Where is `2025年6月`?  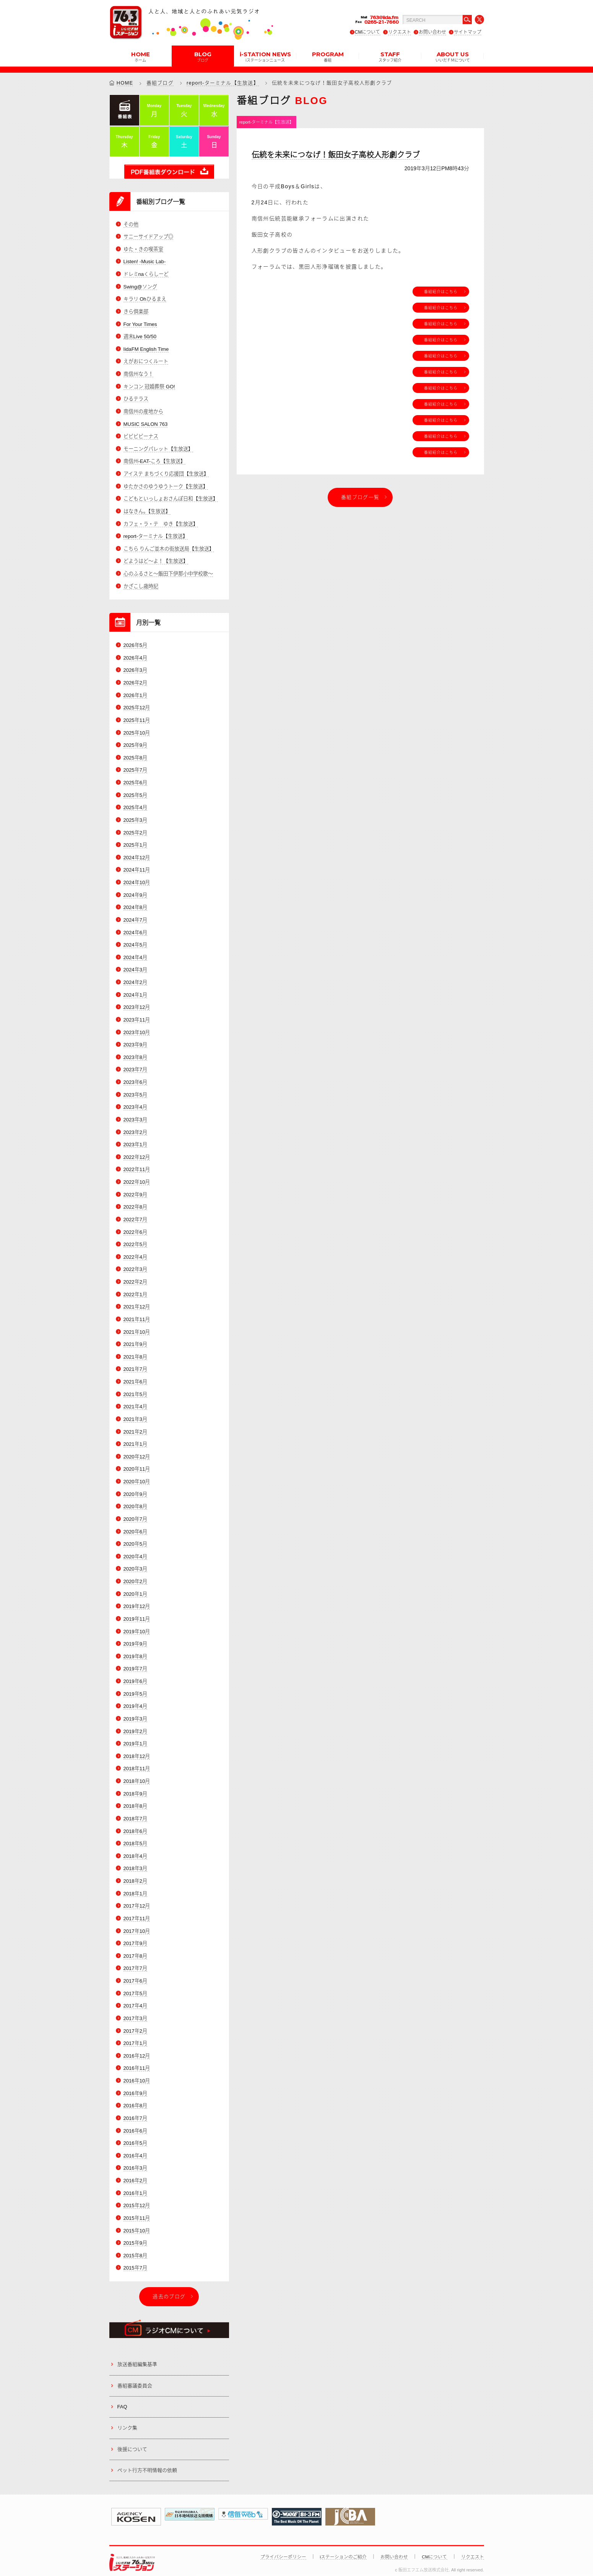
2025年6月 is located at coordinates (135, 781).